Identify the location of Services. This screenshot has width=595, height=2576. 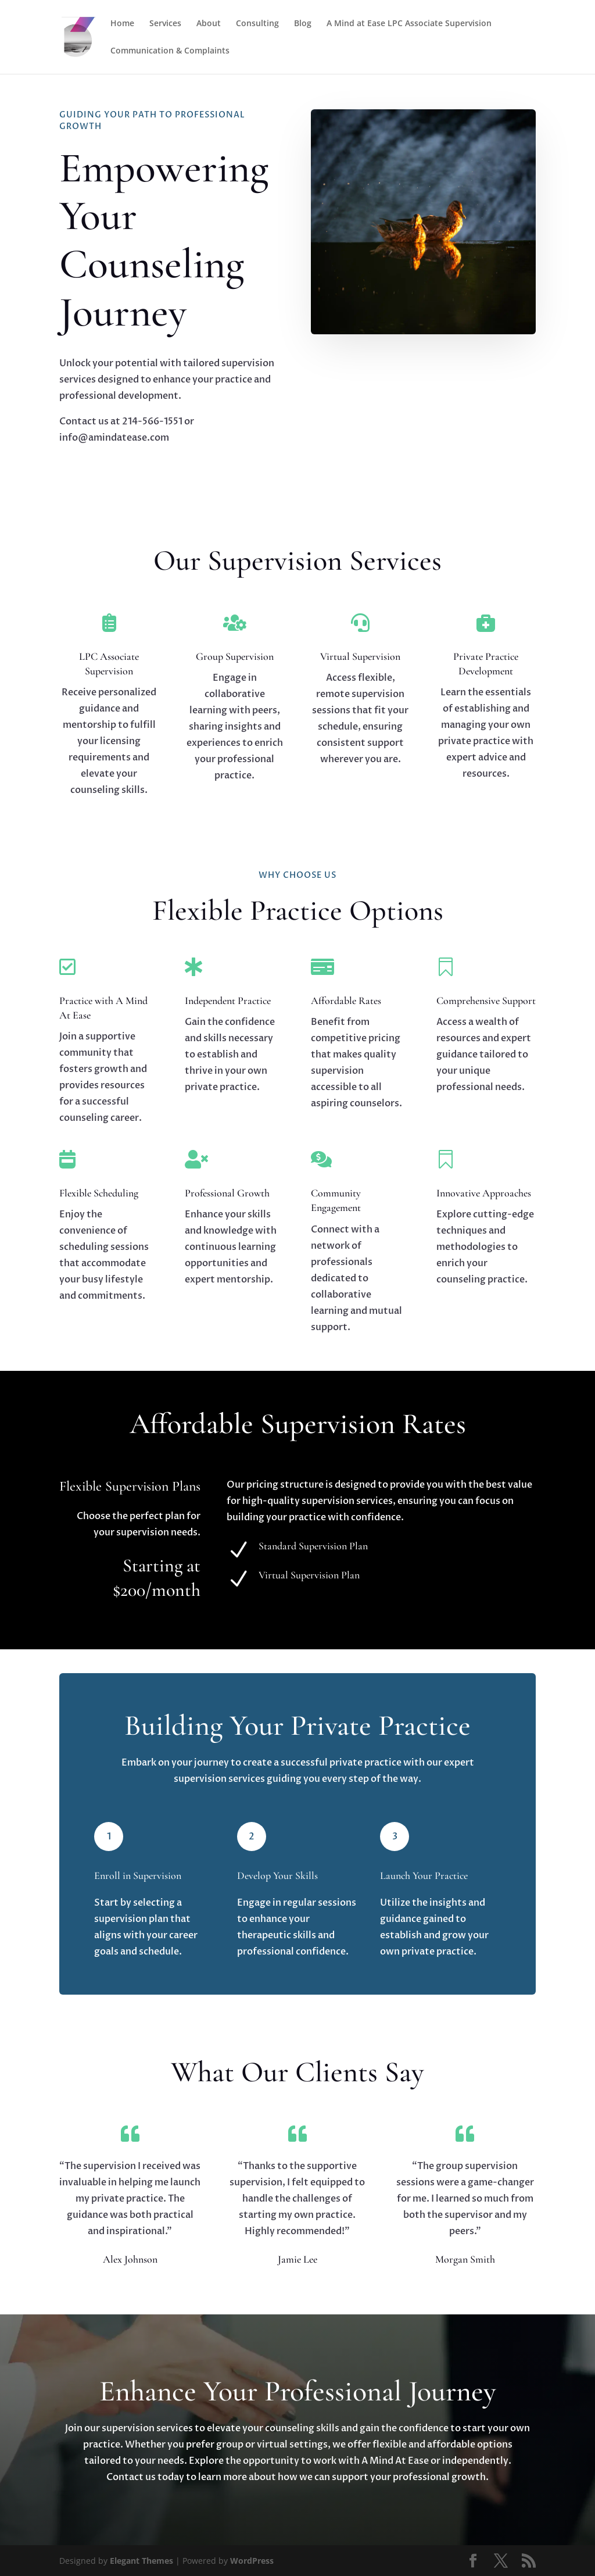
(165, 23).